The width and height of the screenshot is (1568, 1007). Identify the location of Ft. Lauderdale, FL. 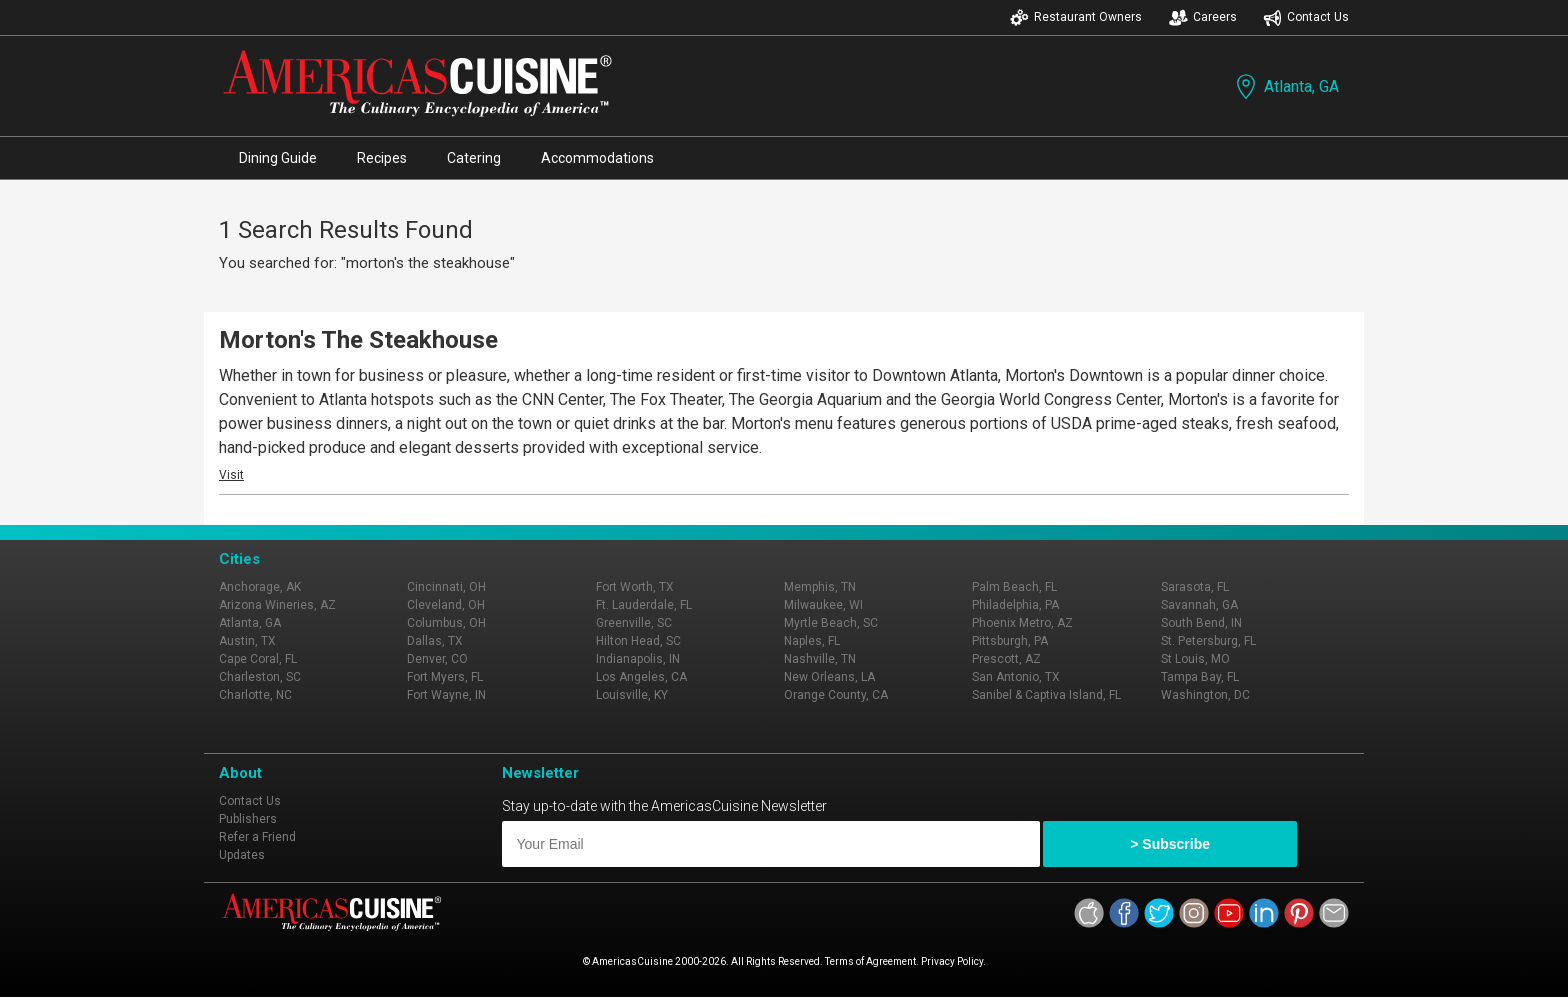
(644, 605).